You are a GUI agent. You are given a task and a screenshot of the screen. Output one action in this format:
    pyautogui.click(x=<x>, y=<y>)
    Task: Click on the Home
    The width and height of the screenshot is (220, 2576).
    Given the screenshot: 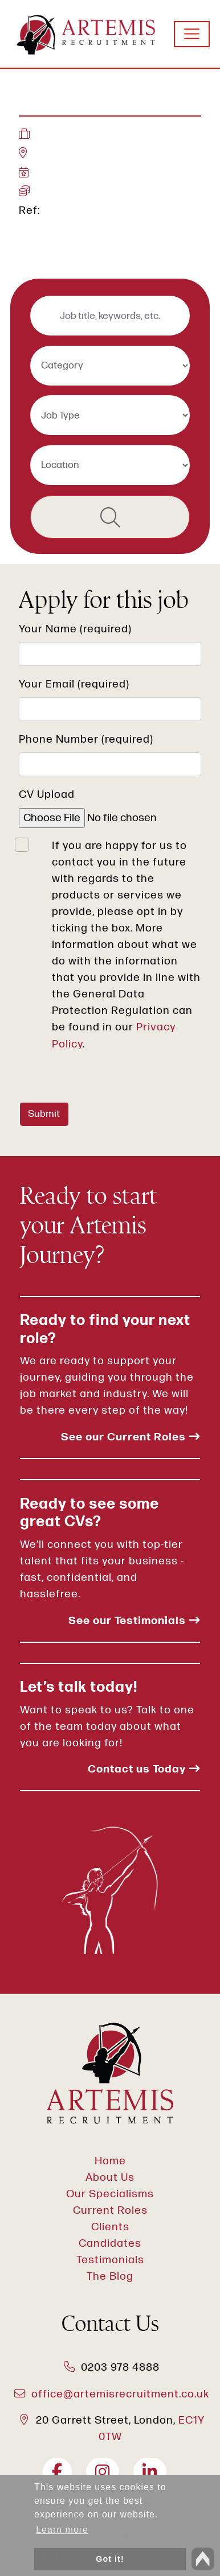 What is the action you would take?
    pyautogui.click(x=110, y=2161)
    